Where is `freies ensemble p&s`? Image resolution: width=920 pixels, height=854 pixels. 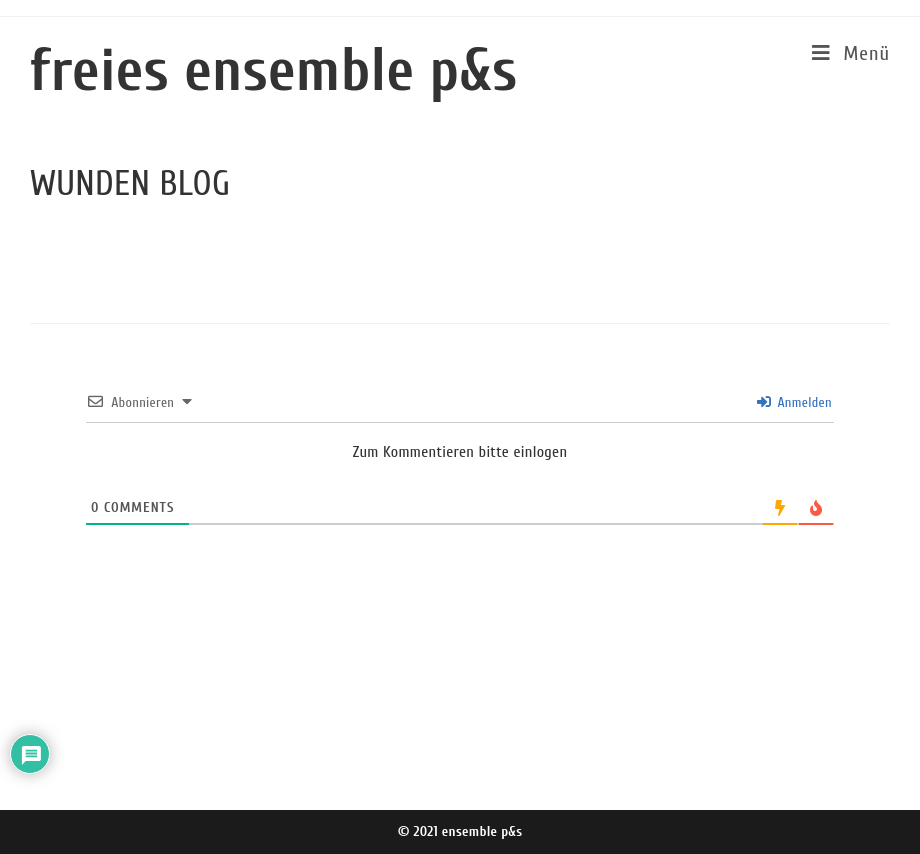 freies ensemble p&s is located at coordinates (274, 71).